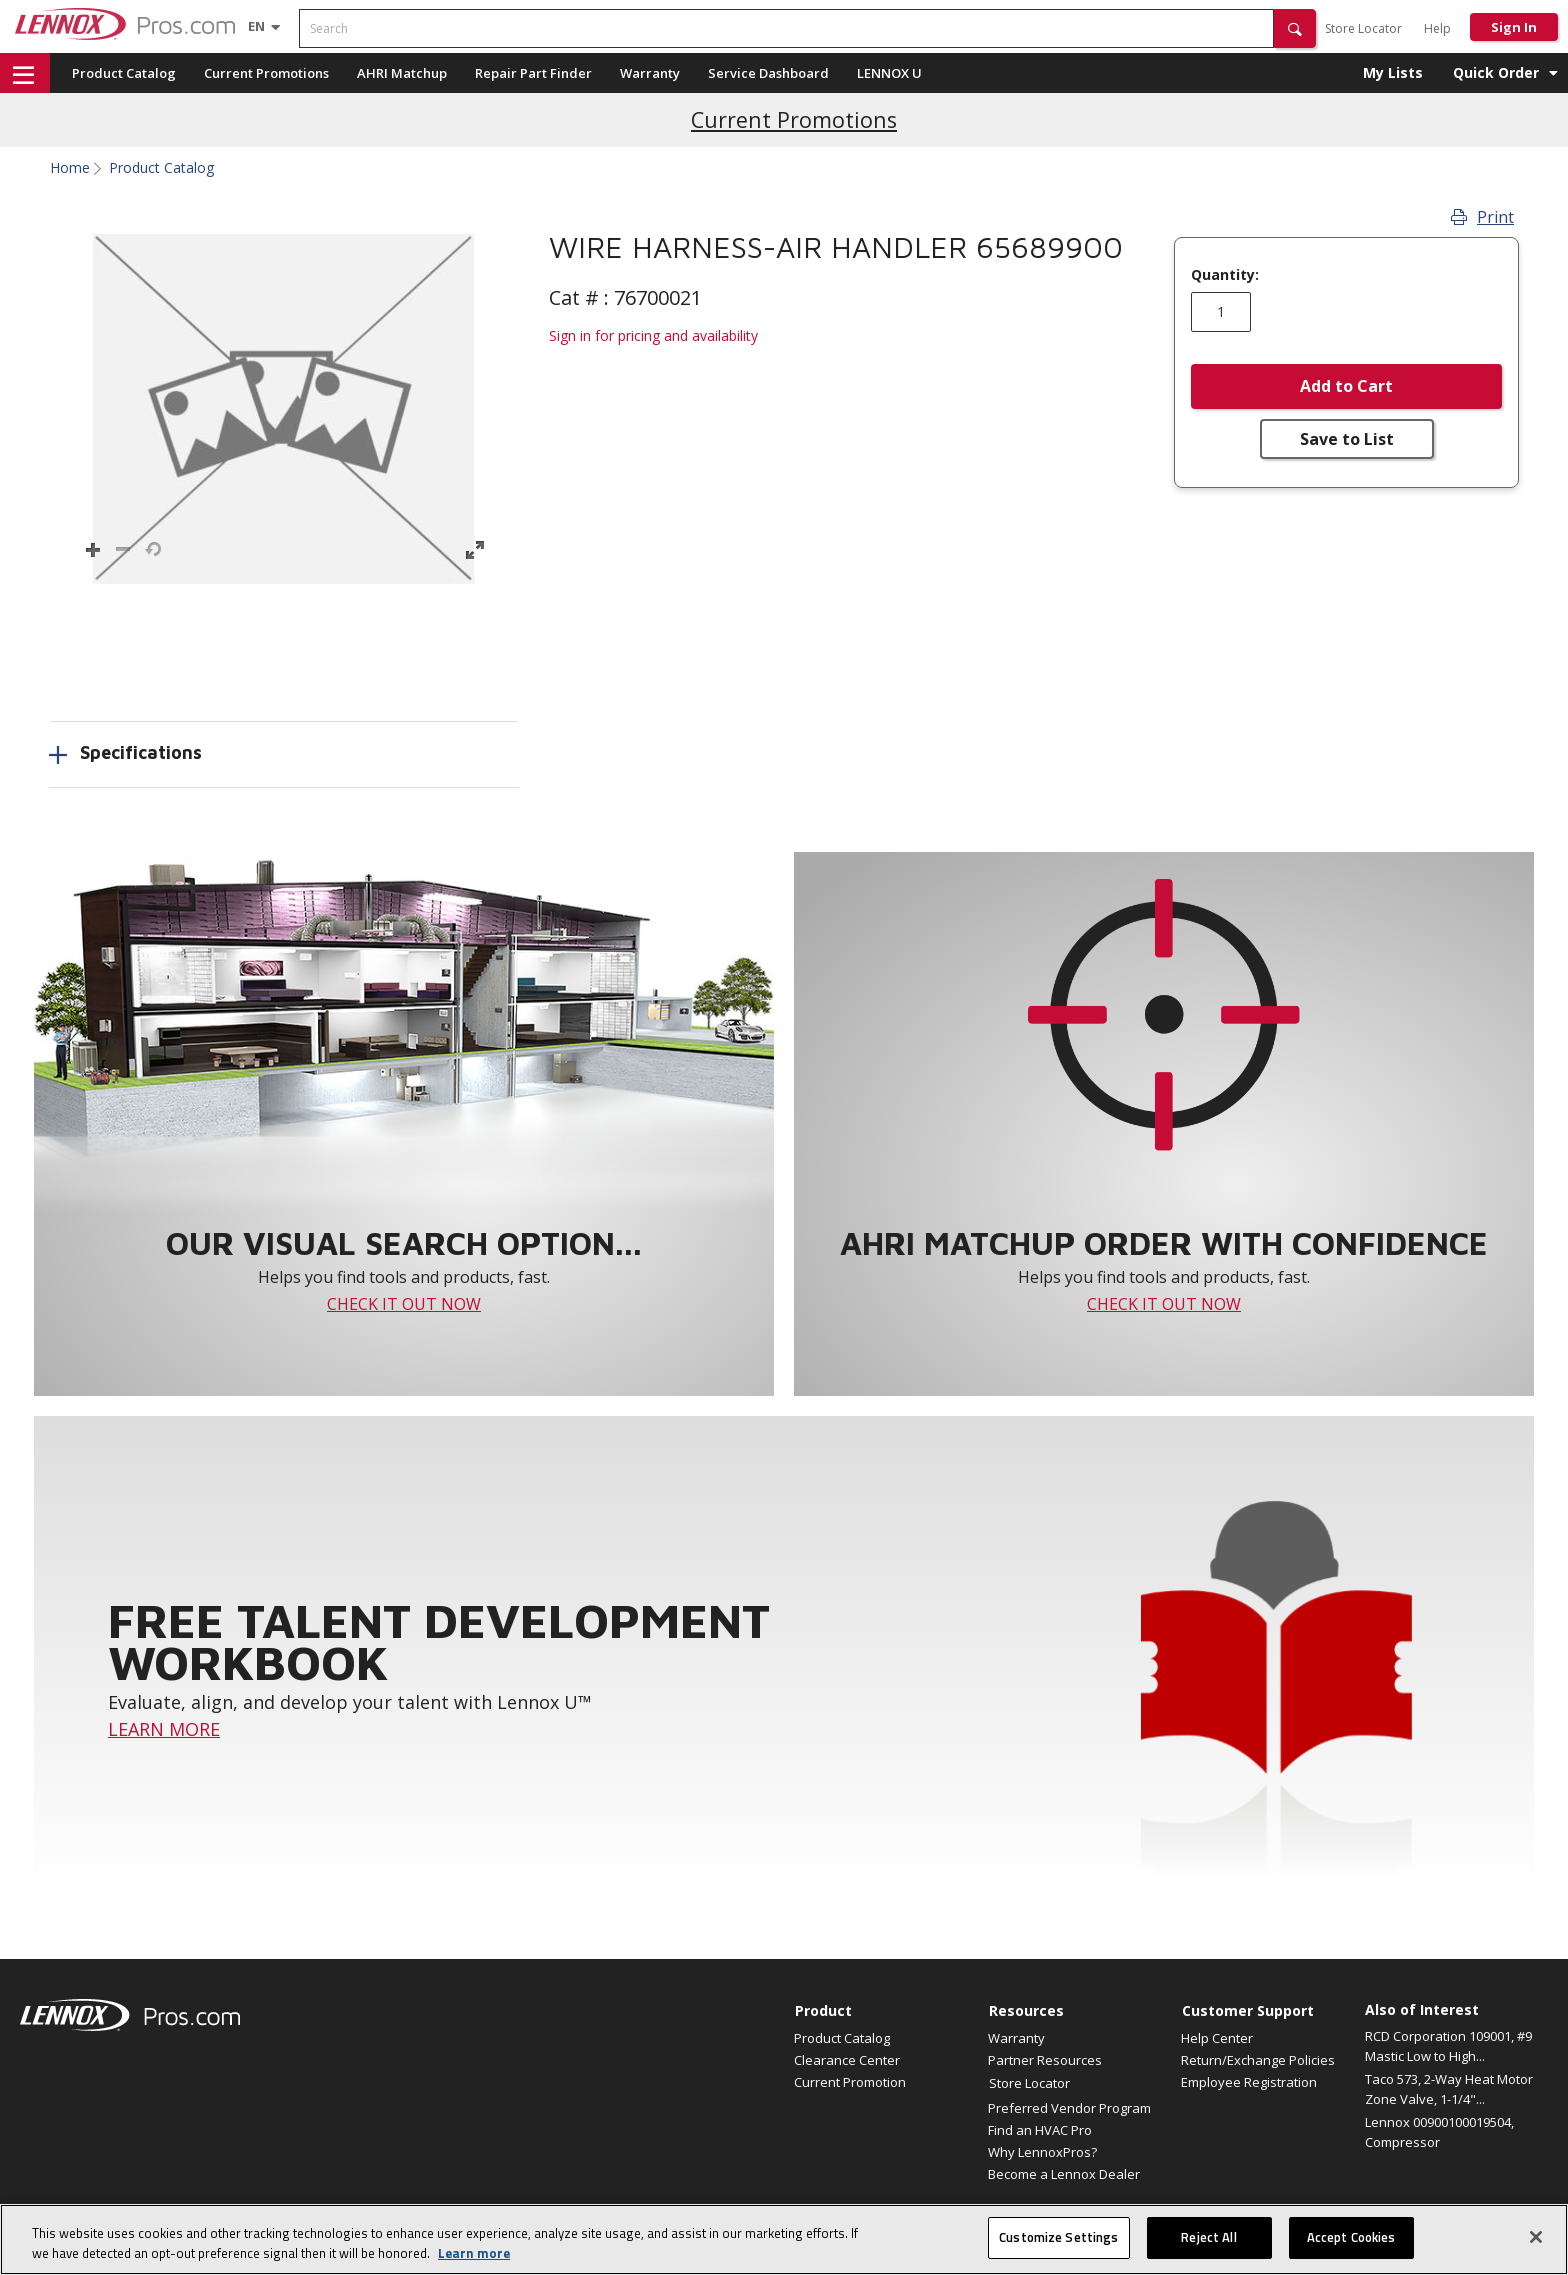 The width and height of the screenshot is (1568, 2275). What do you see at coordinates (1221, 312) in the screenshot?
I see `[Enter quantity]` at bounding box center [1221, 312].